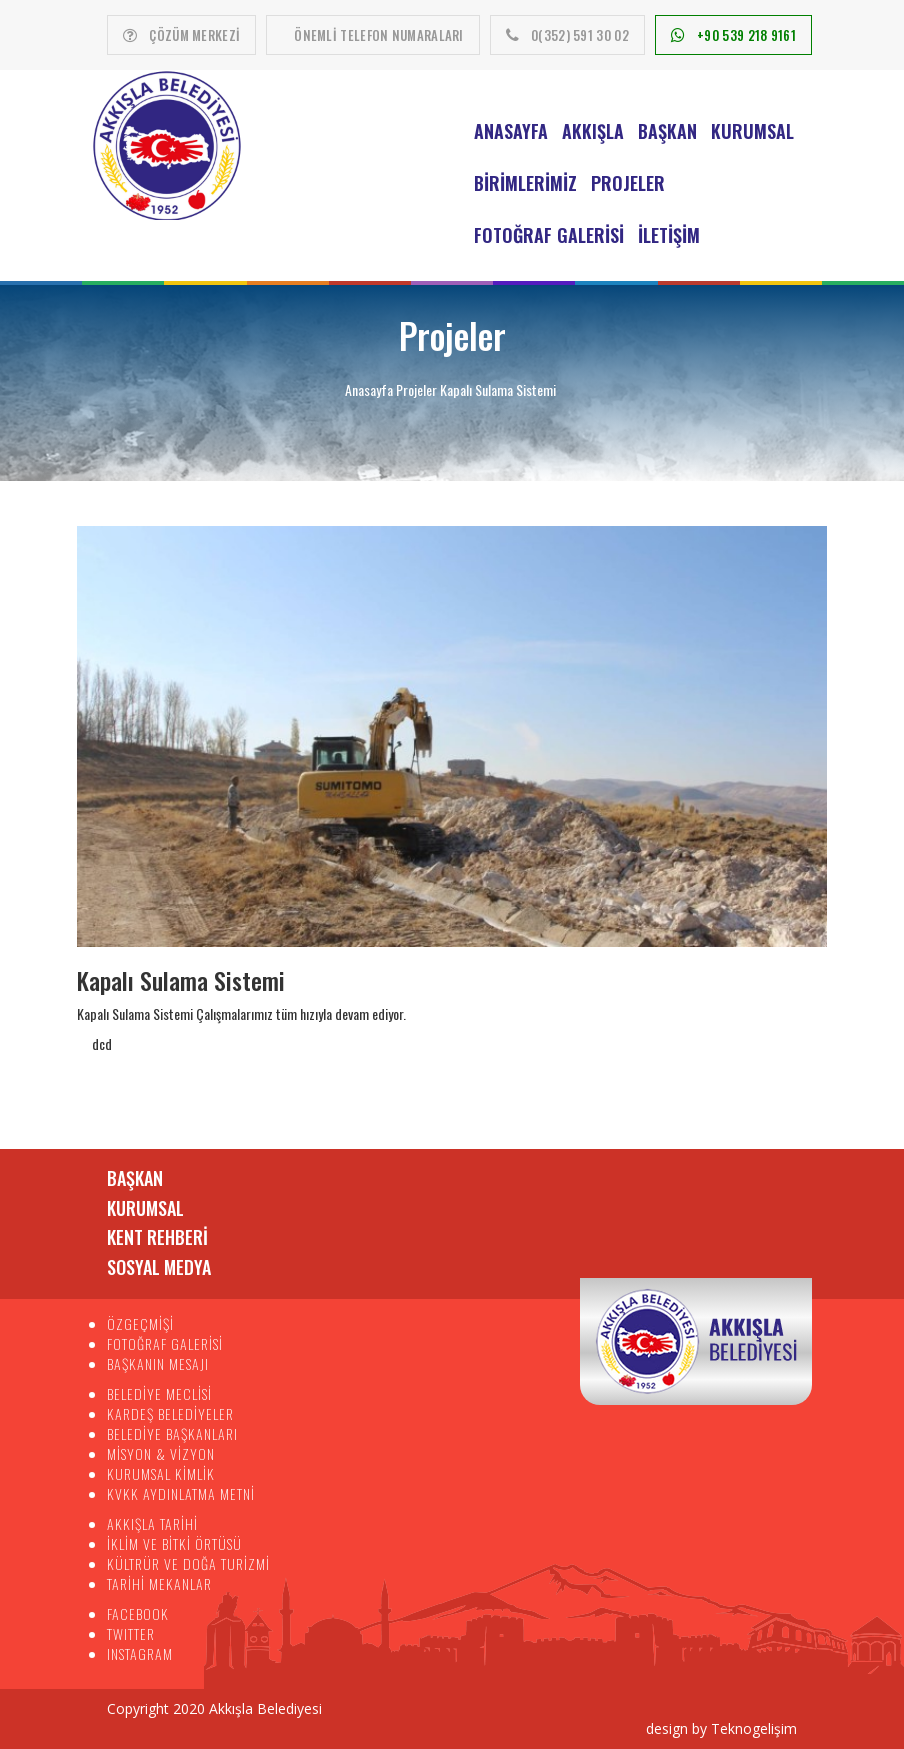  Describe the element at coordinates (161, 1453) in the screenshot. I see `MİSYON & VİZYON` at that location.